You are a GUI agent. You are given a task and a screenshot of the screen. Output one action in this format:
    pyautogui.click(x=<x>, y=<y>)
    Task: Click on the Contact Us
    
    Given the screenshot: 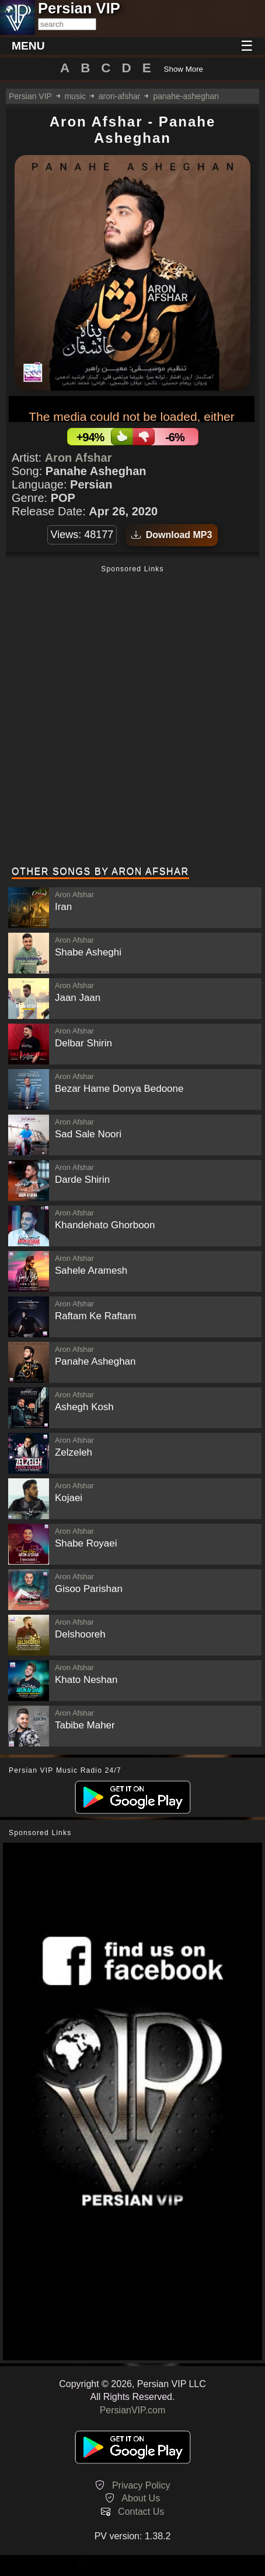 What is the action you would take?
    pyautogui.click(x=141, y=2512)
    